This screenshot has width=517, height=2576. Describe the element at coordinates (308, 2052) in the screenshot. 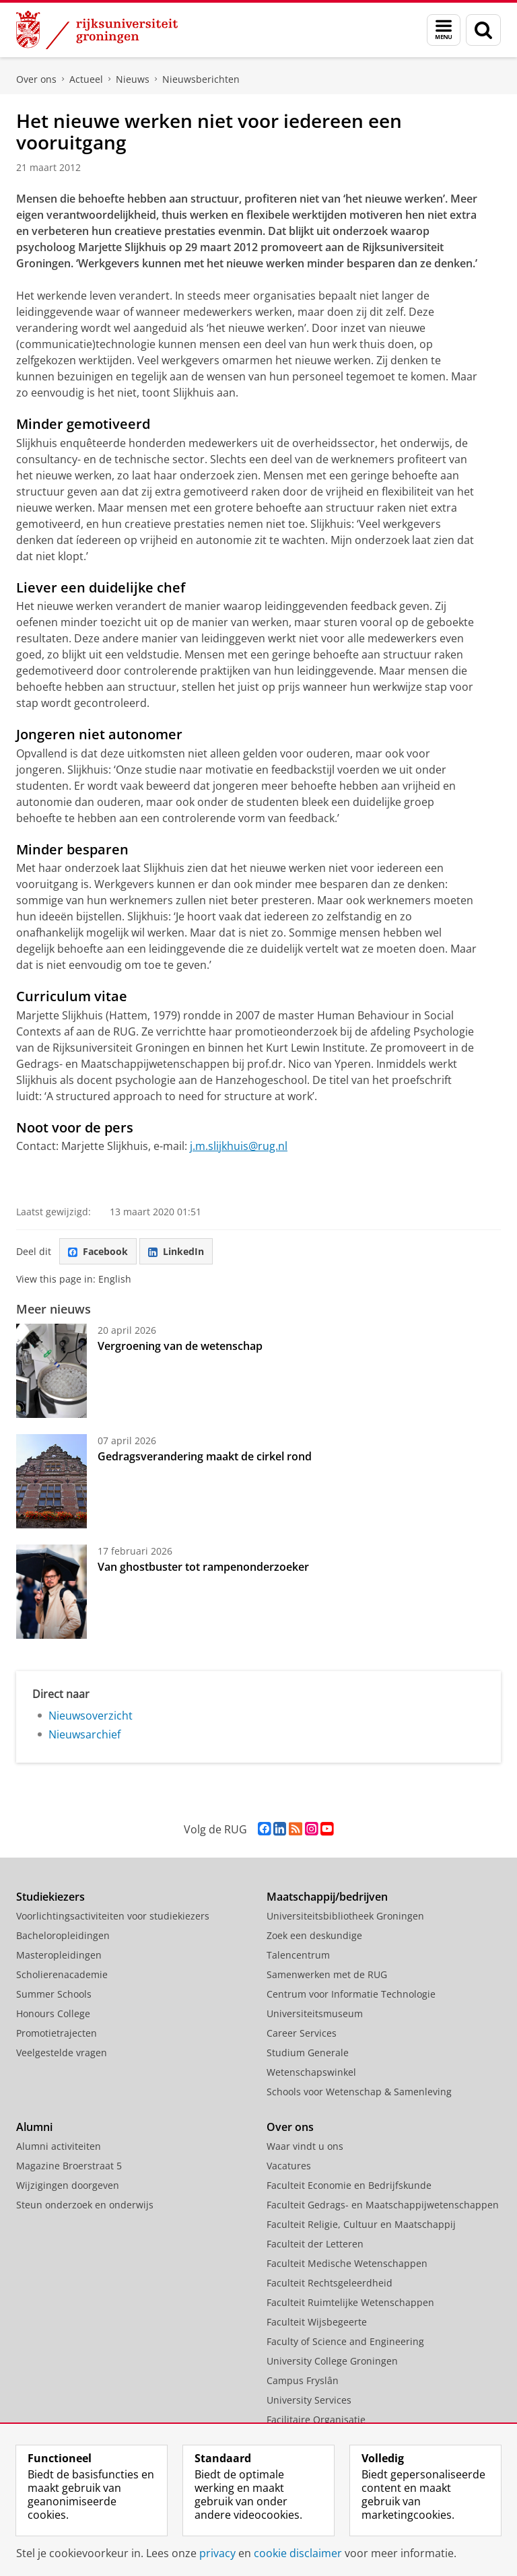

I see `Studium Generale` at that location.